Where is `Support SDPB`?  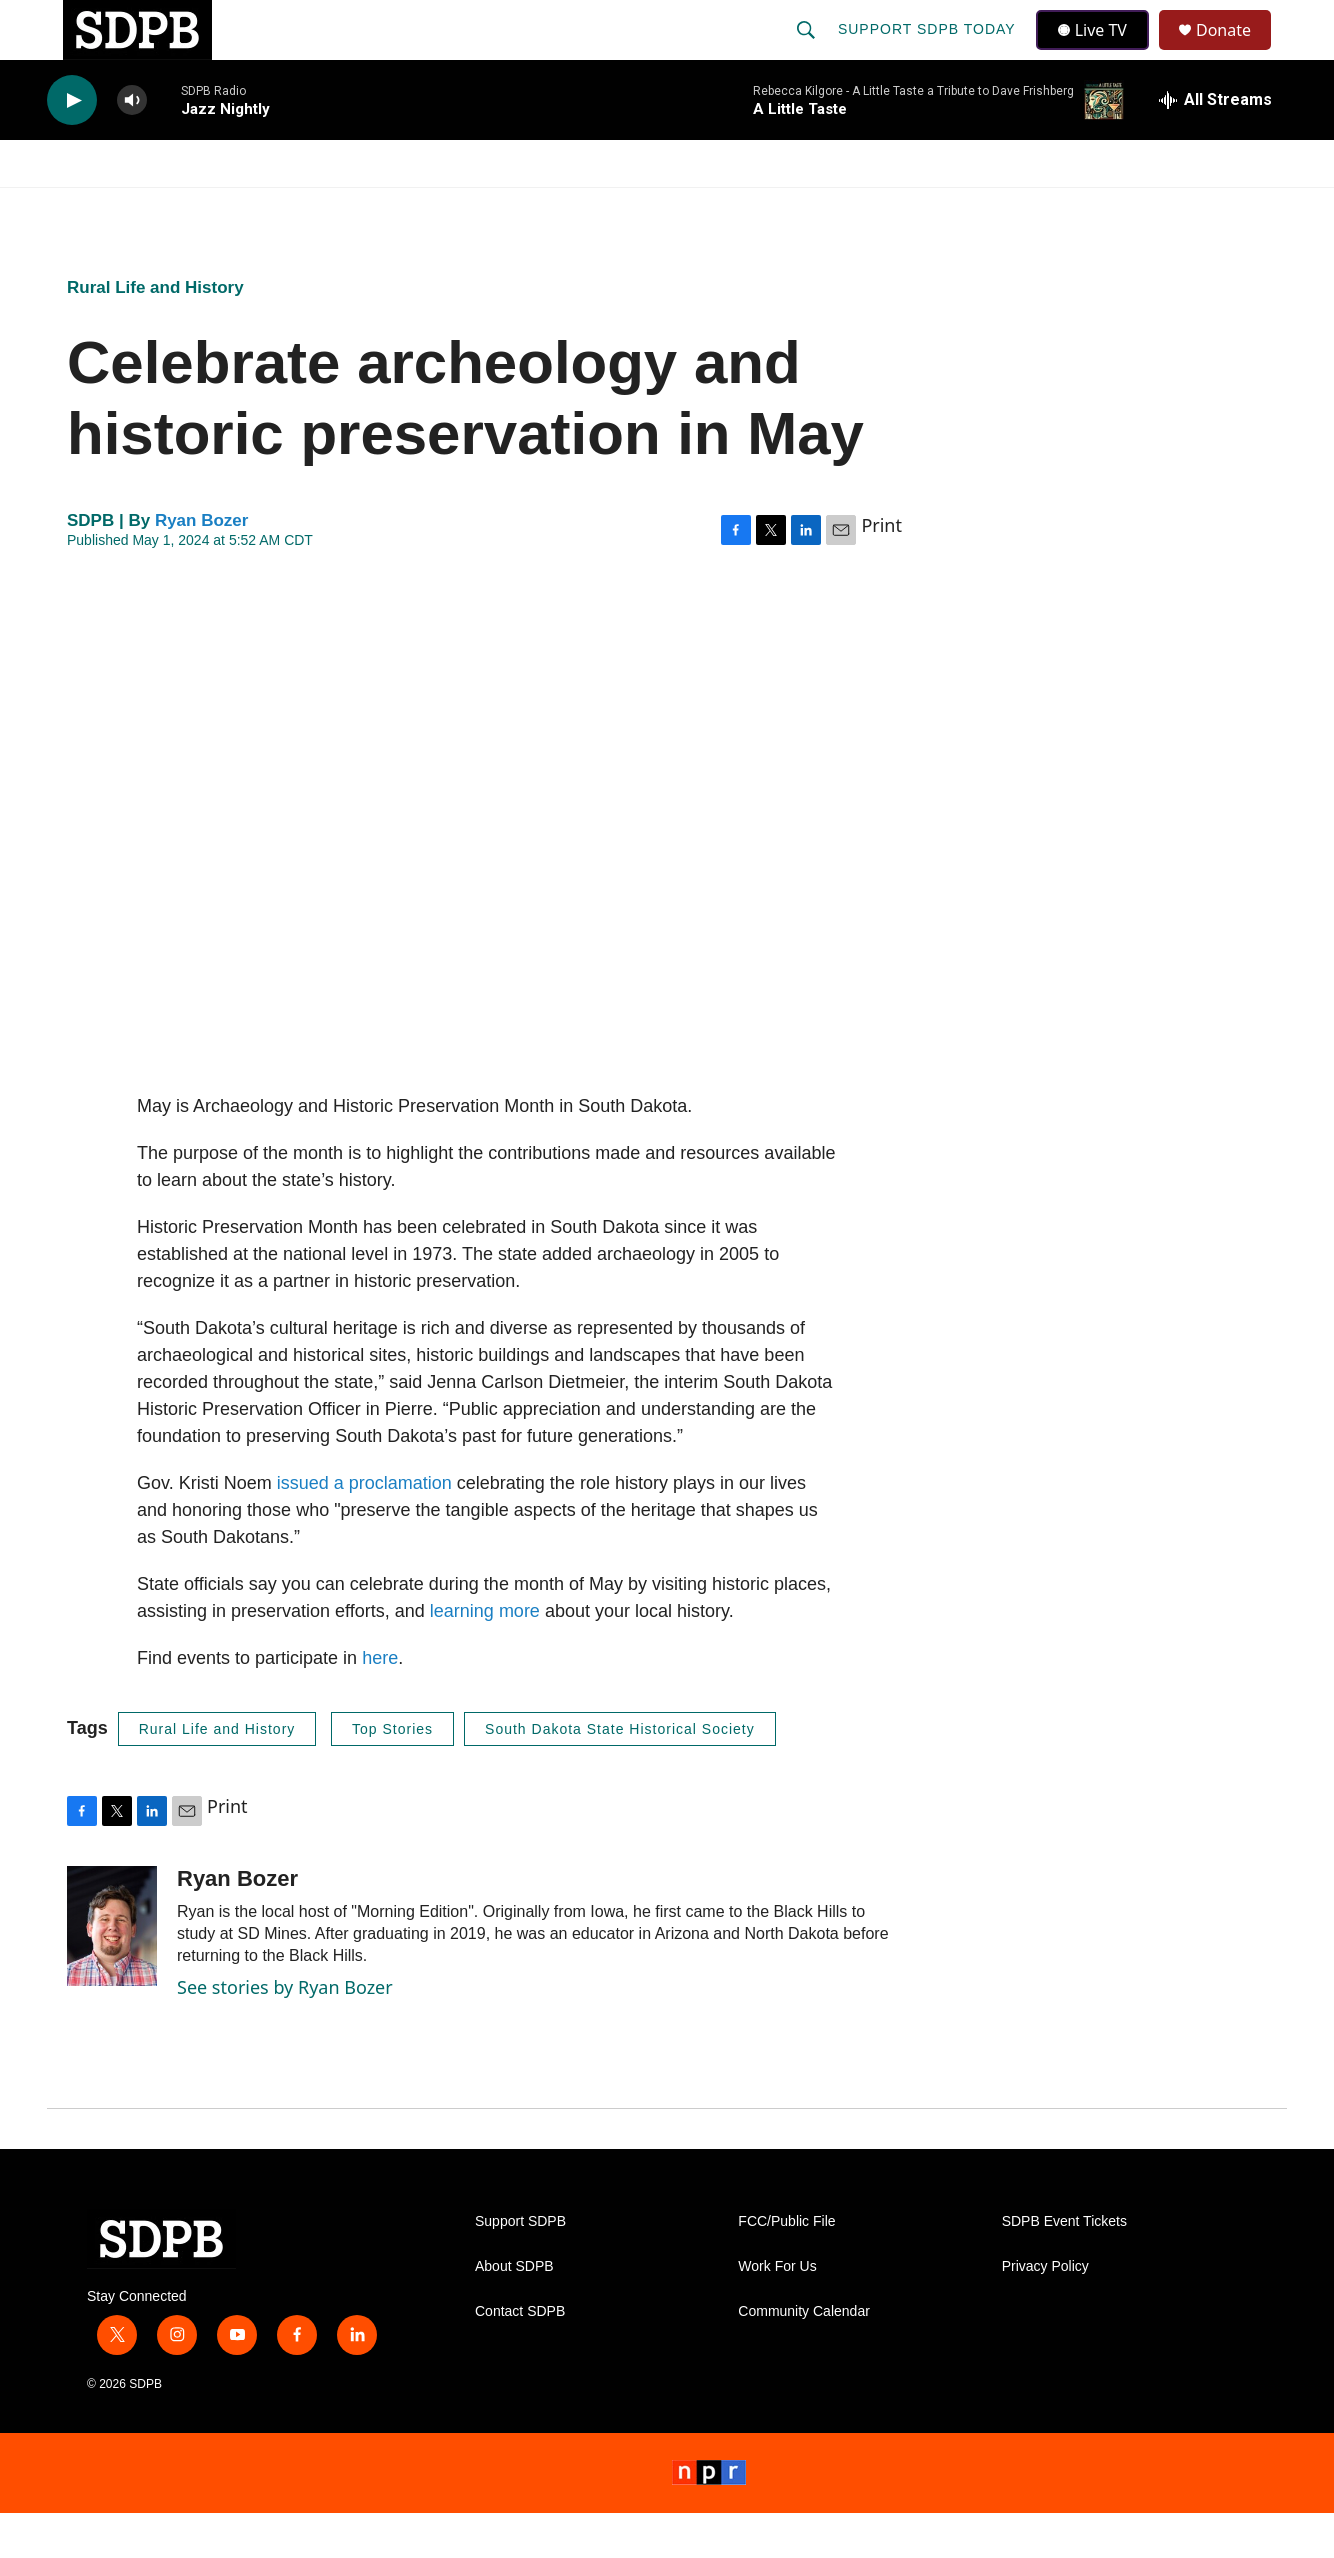
Support SDPB is located at coordinates (520, 2266).